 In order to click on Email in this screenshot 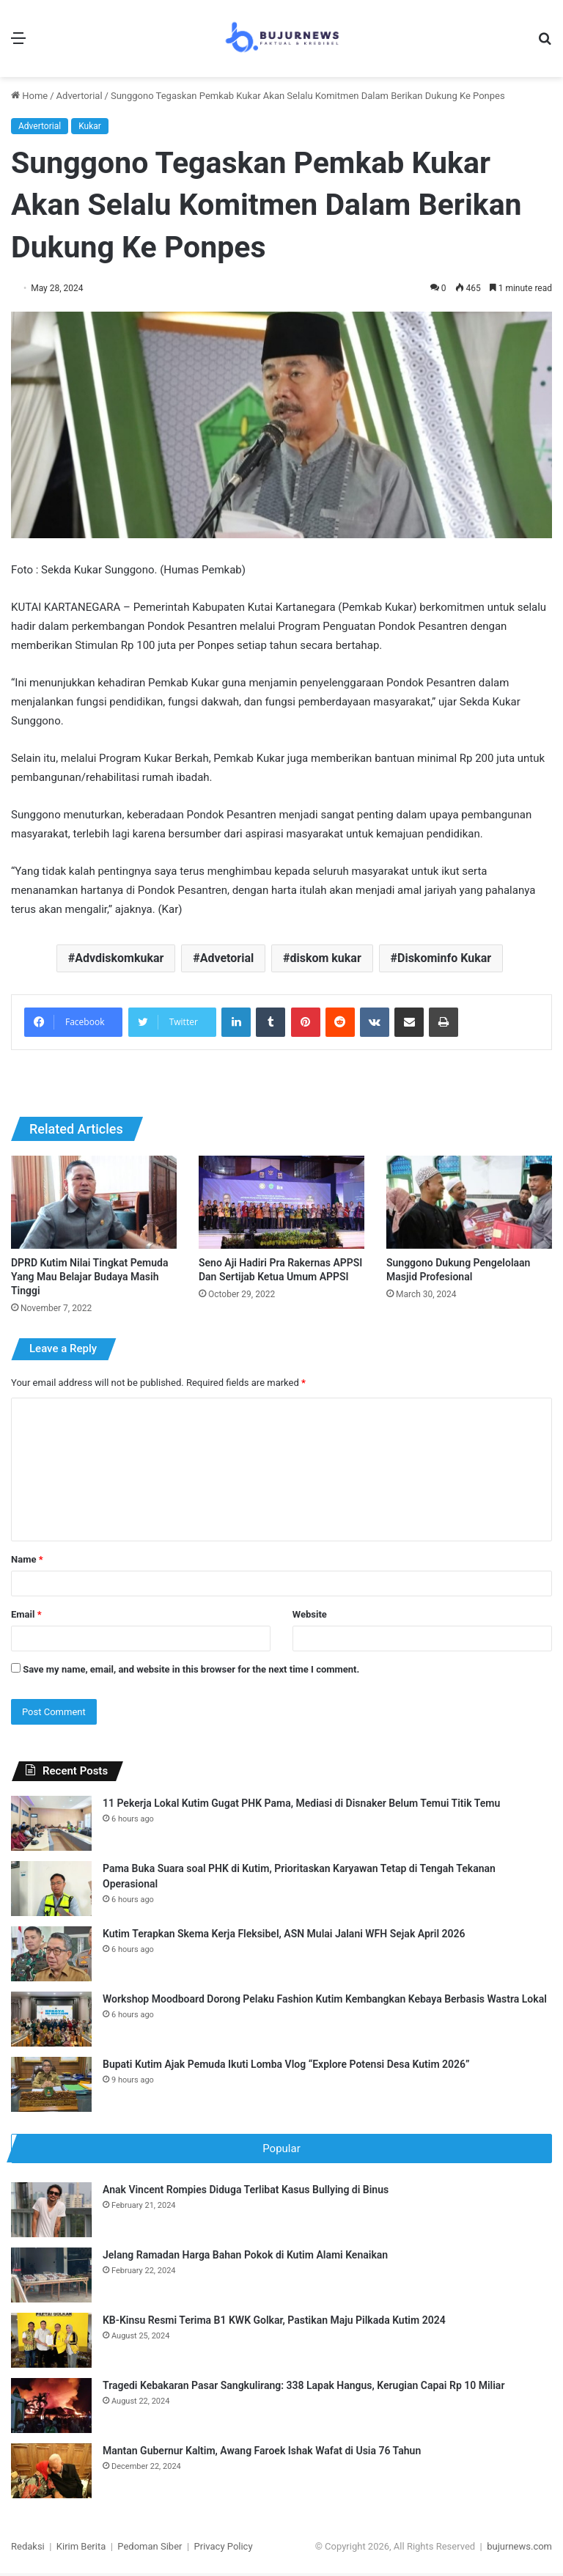, I will do `click(26, 1614)`.